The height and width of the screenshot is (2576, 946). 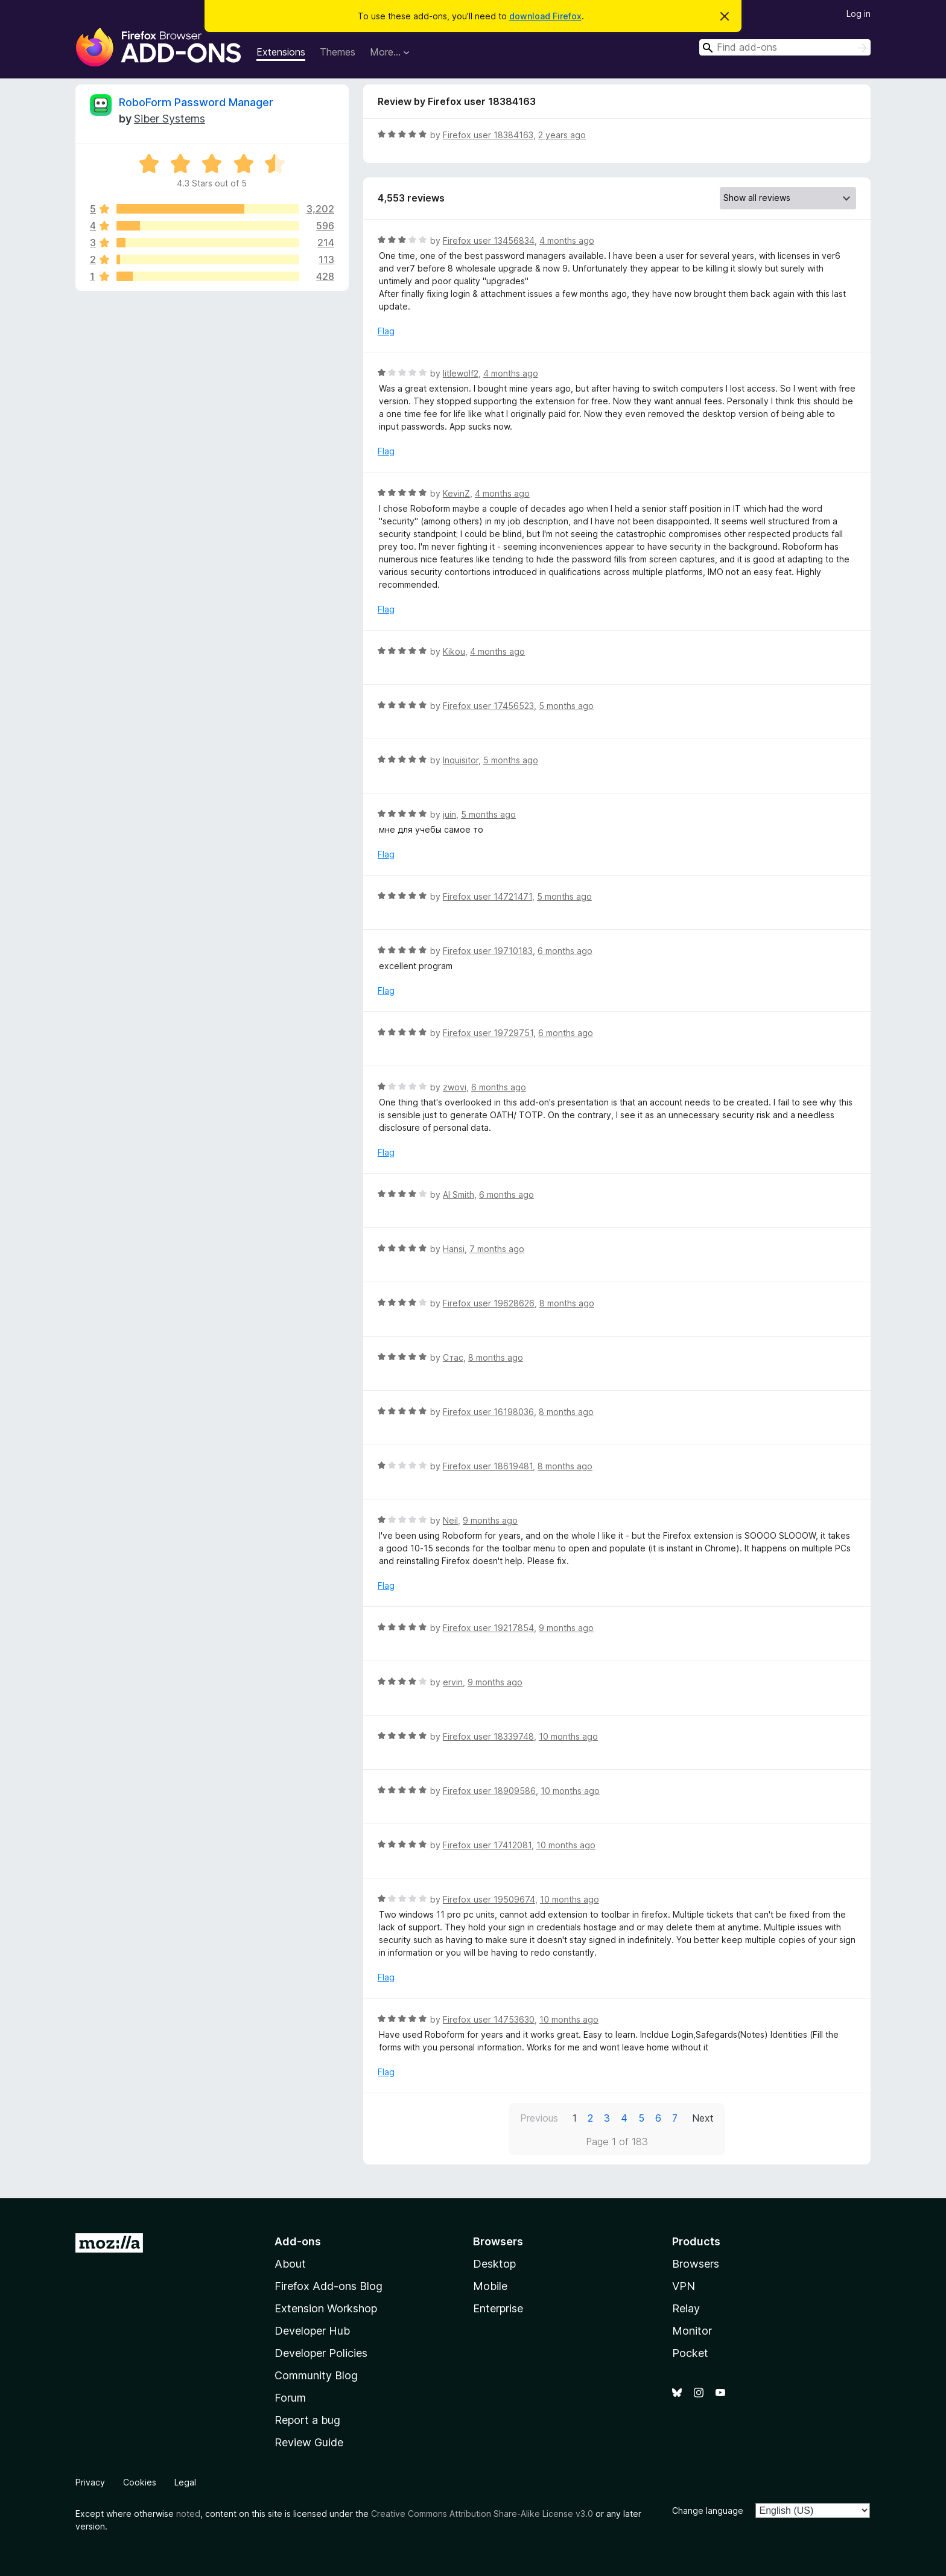 I want to click on Firefox user 19710183, so click(x=488, y=951).